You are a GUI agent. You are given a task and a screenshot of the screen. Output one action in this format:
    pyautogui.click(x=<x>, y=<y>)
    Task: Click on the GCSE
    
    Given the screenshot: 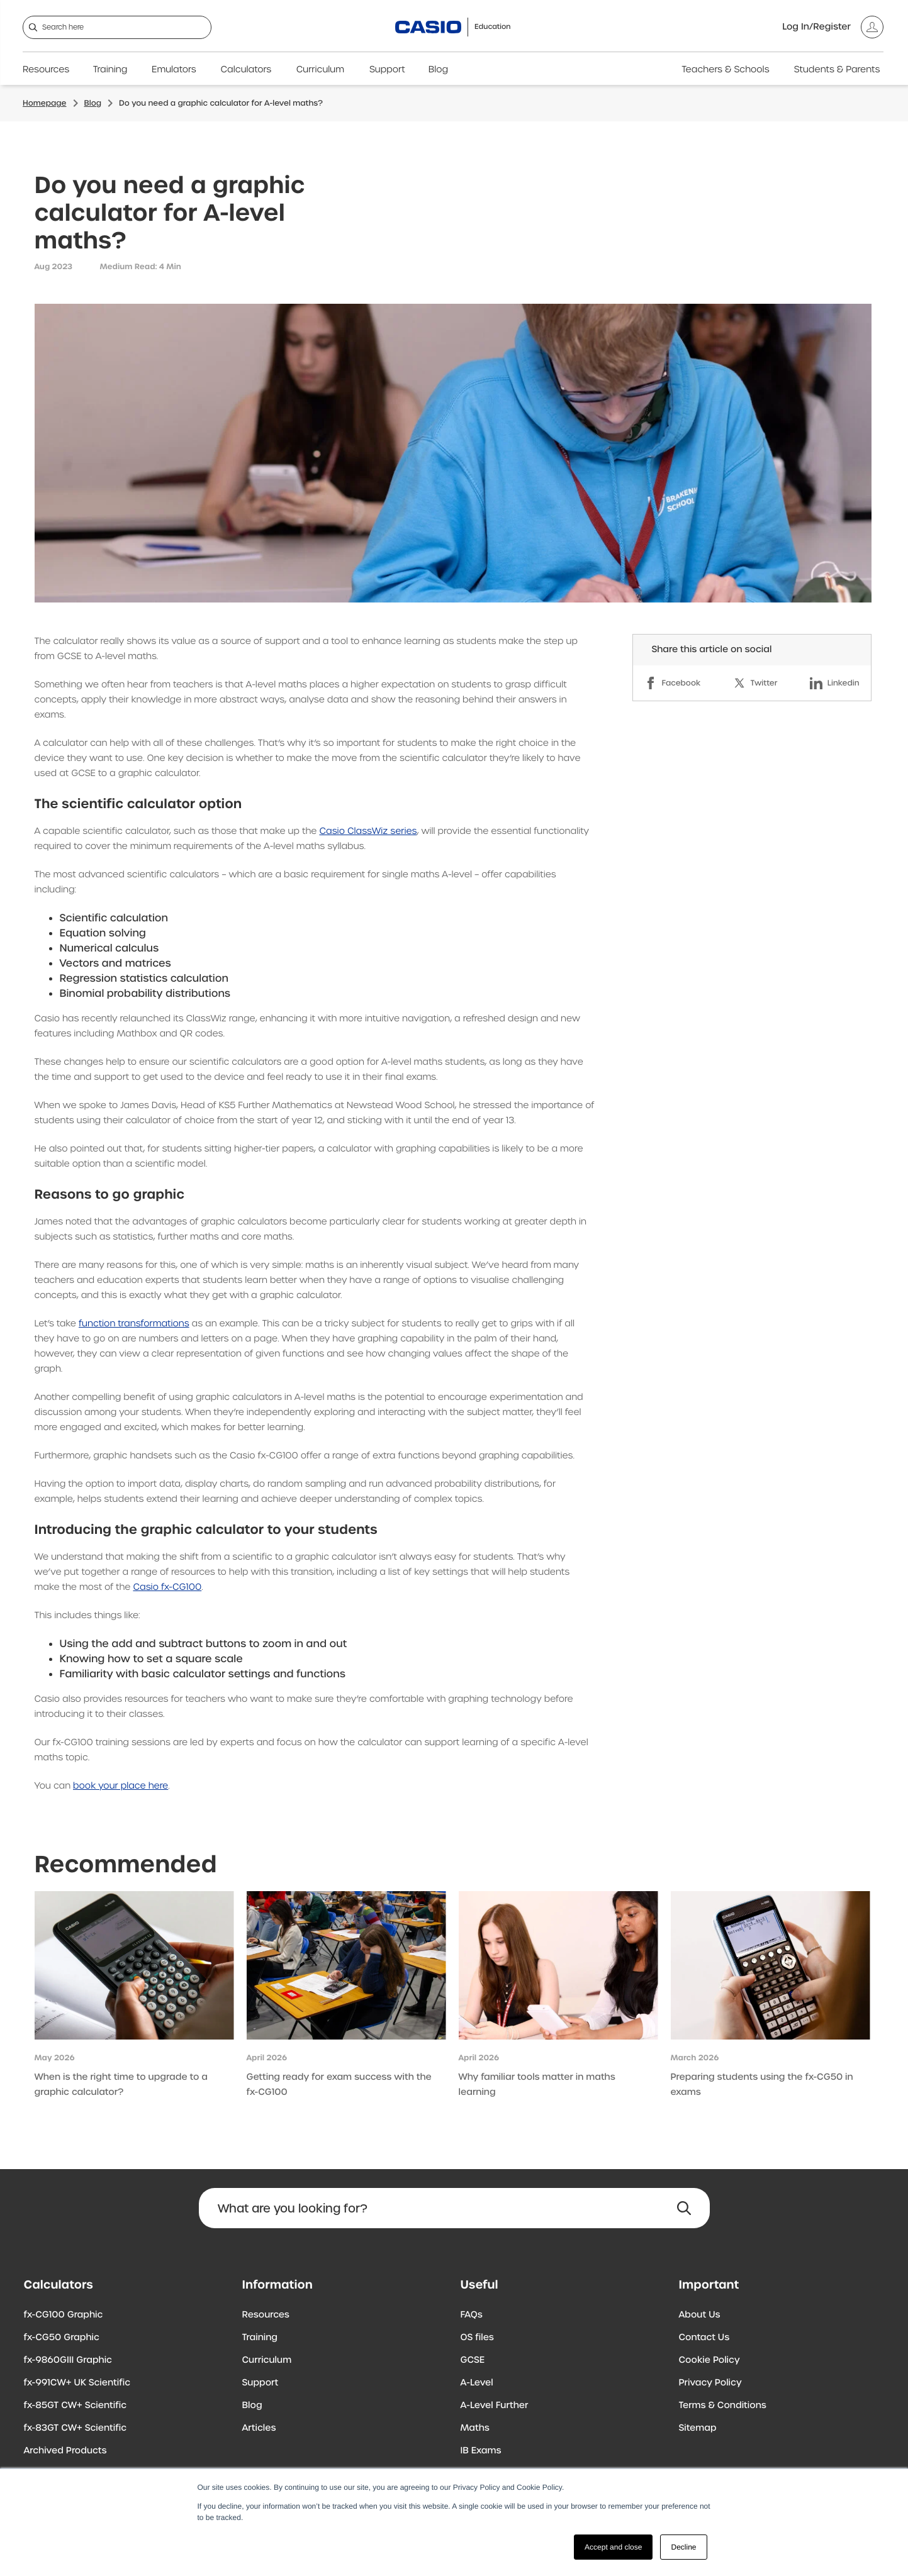 What is the action you would take?
    pyautogui.click(x=473, y=2360)
    